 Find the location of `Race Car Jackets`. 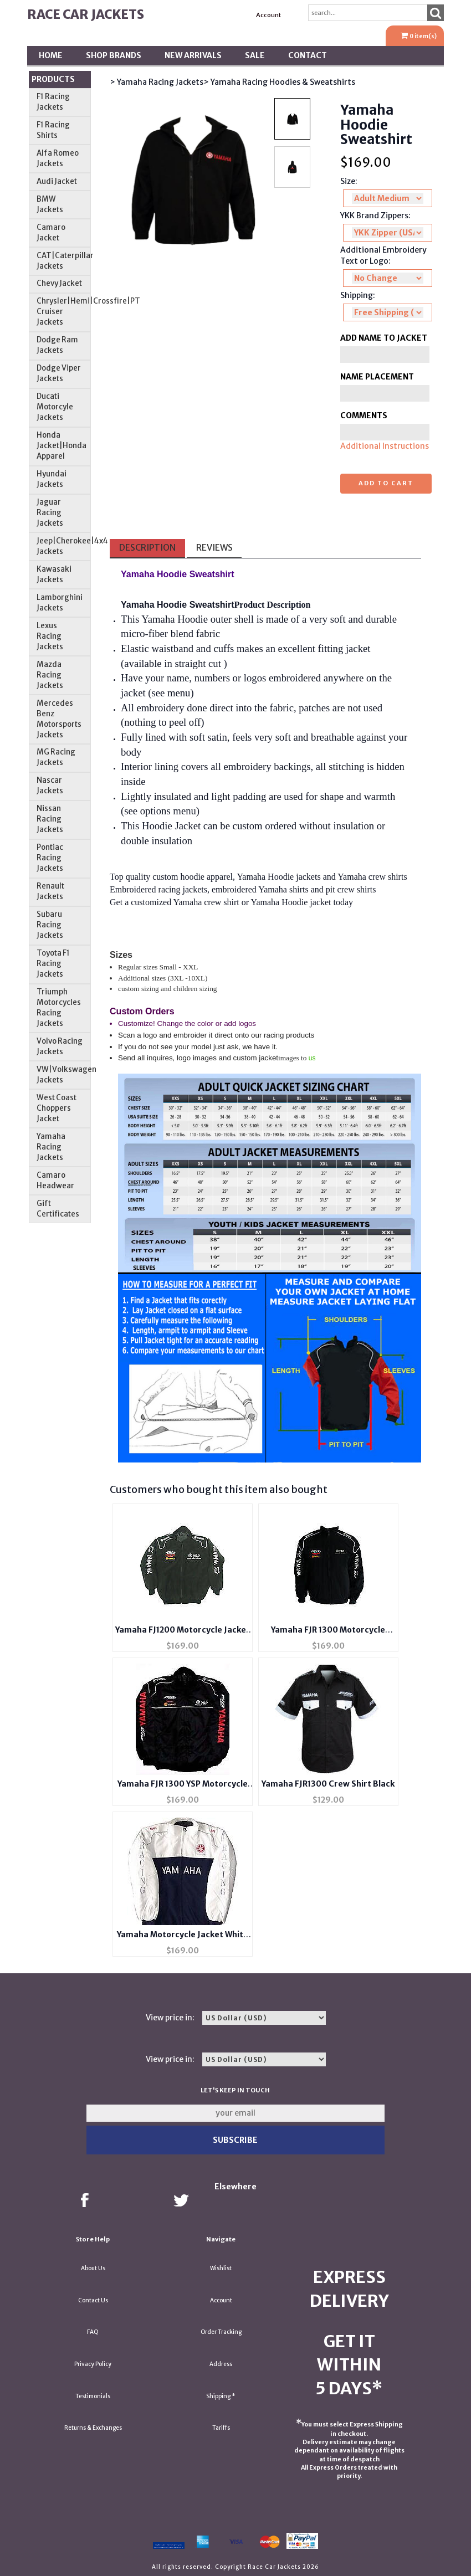

Race Car Jackets is located at coordinates (85, 14).